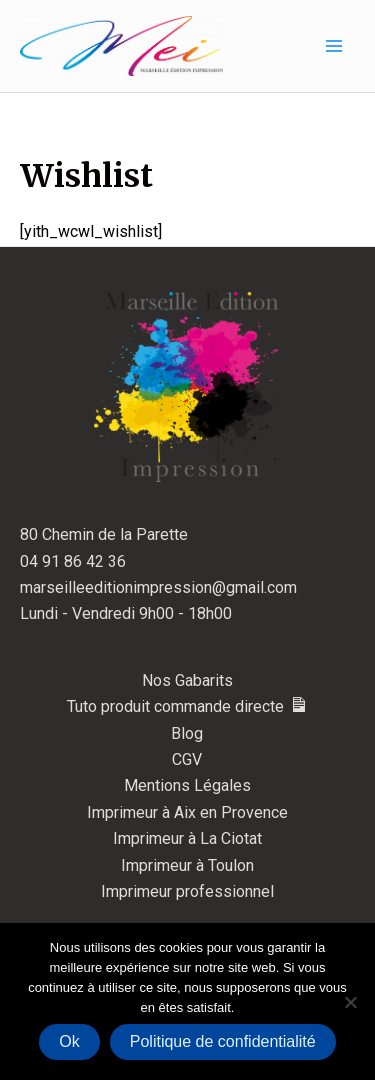 The width and height of the screenshot is (375, 1080). I want to click on Politique de confidentialité, so click(223, 1041).